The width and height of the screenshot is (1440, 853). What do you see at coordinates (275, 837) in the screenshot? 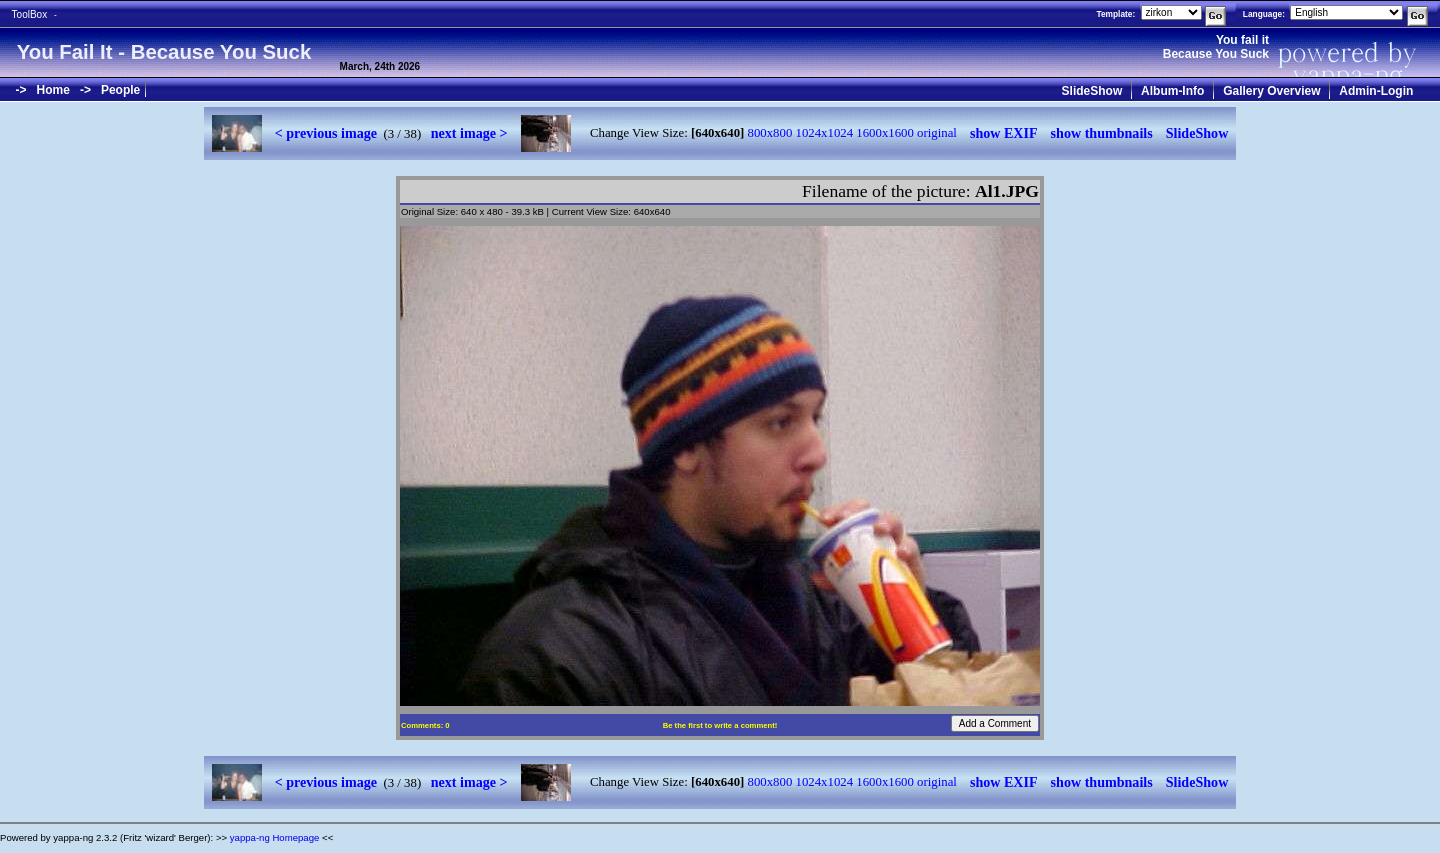
I see `yappa-ng Homepage` at bounding box center [275, 837].